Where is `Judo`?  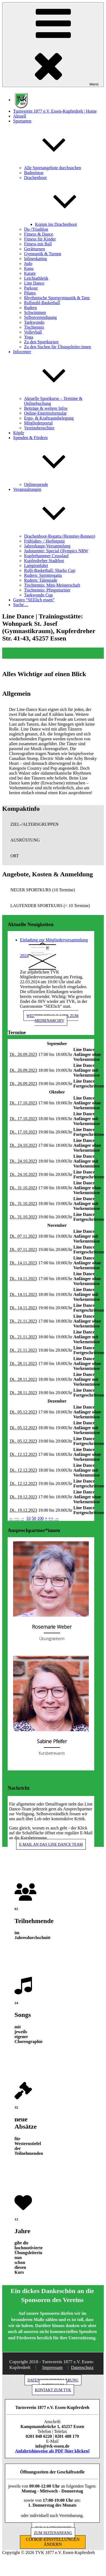 Judo is located at coordinates (28, 263).